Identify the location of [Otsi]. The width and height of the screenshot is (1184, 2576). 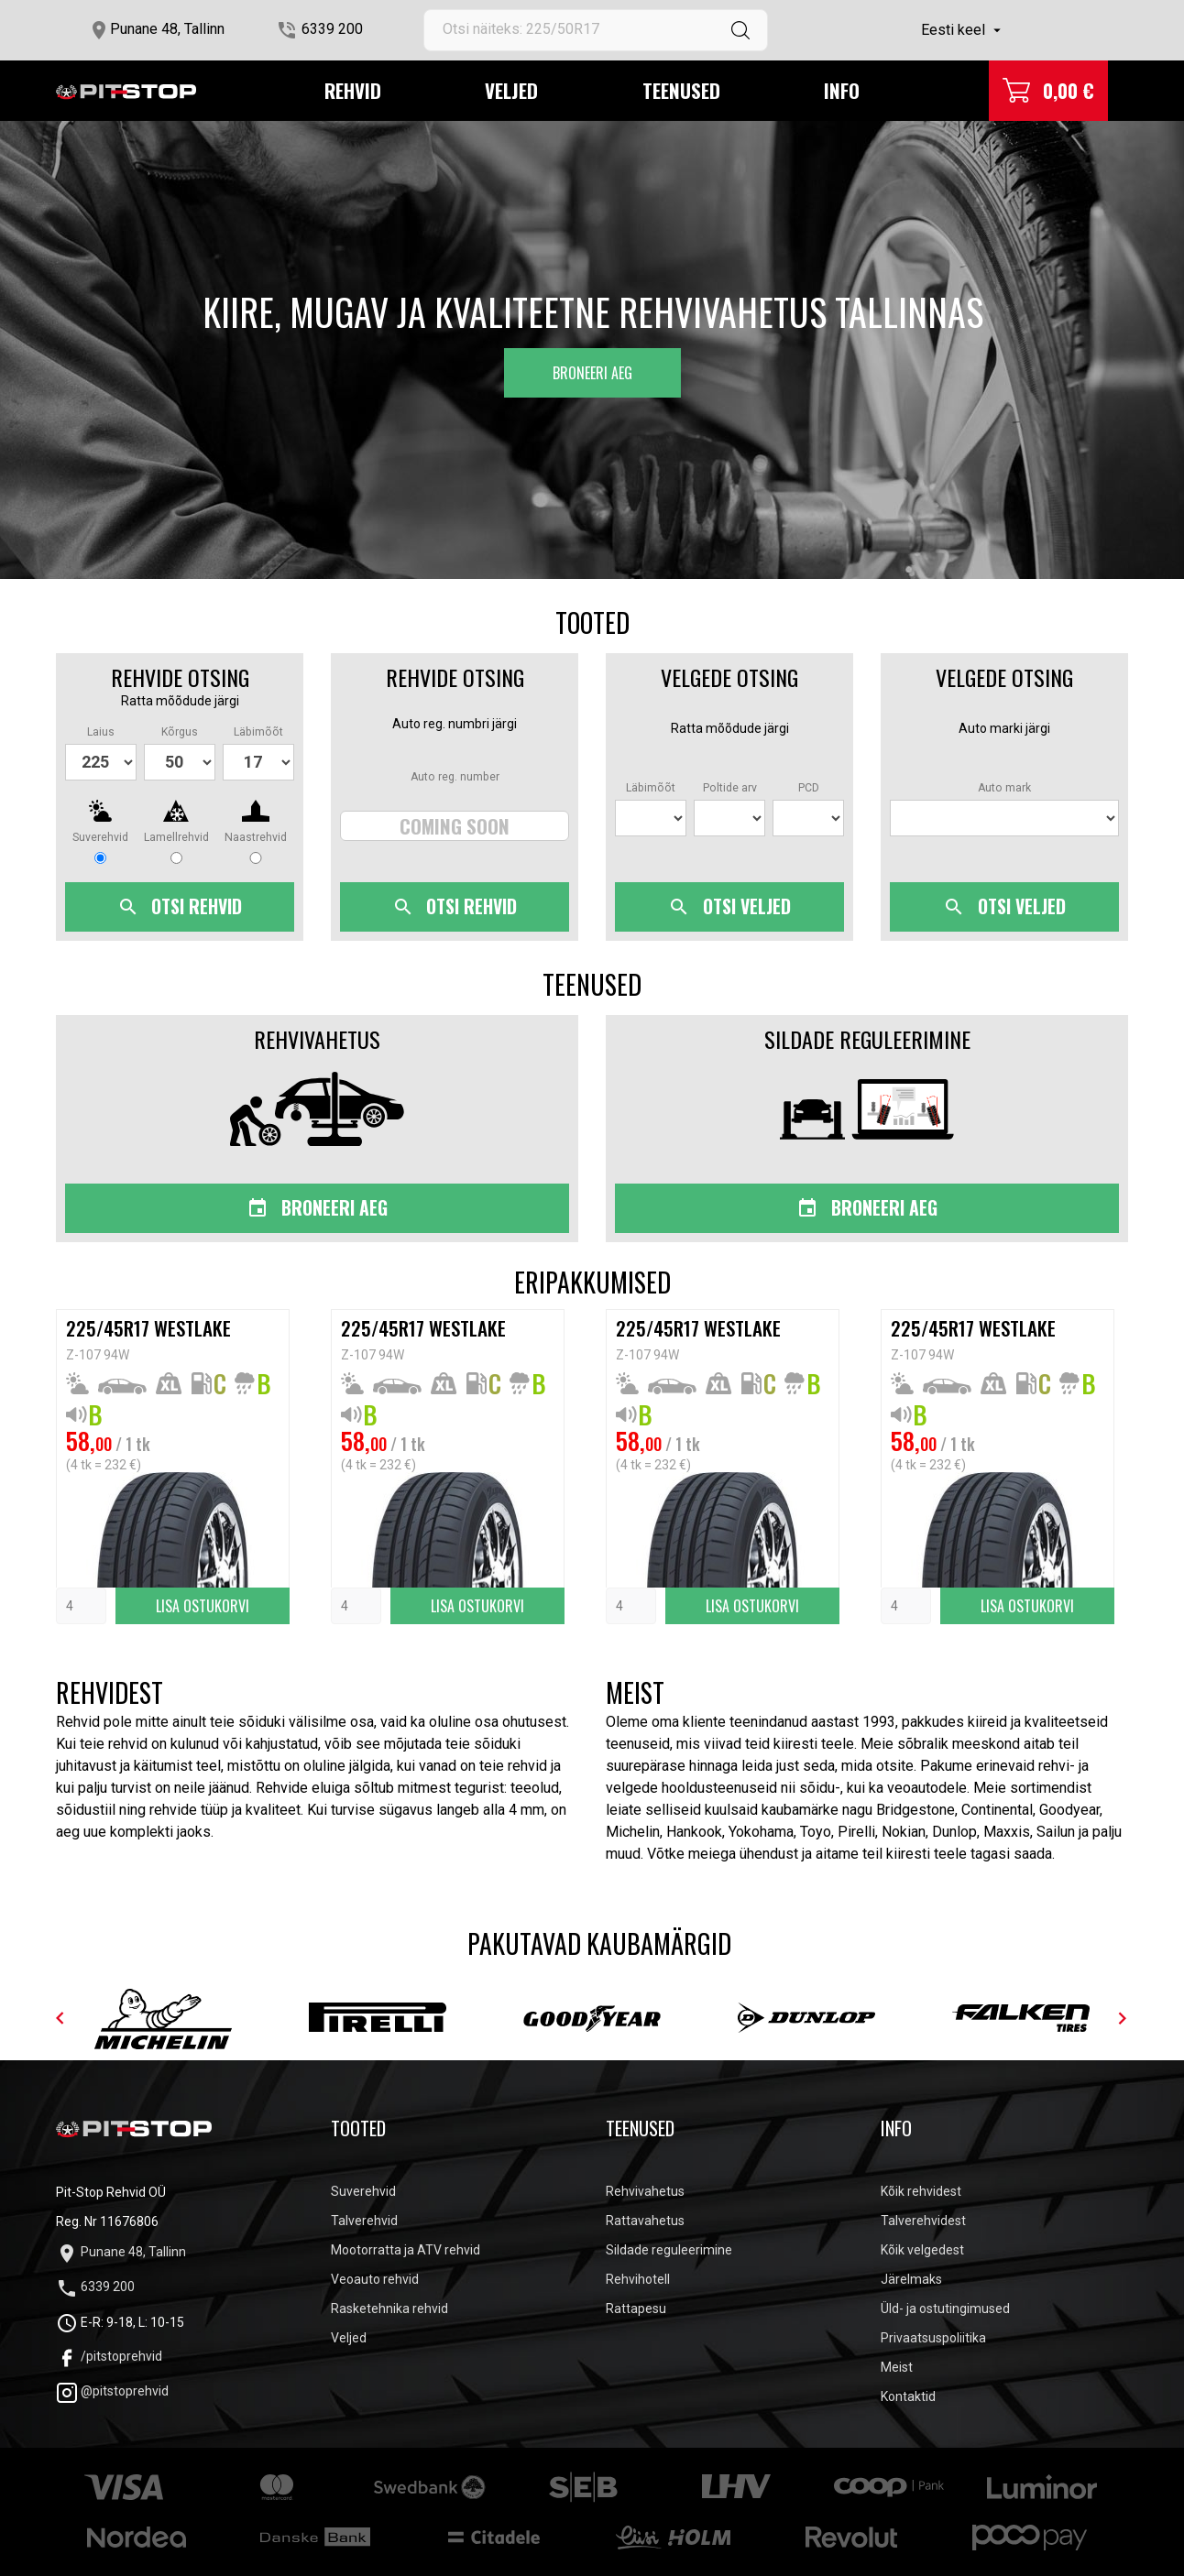
(595, 30).